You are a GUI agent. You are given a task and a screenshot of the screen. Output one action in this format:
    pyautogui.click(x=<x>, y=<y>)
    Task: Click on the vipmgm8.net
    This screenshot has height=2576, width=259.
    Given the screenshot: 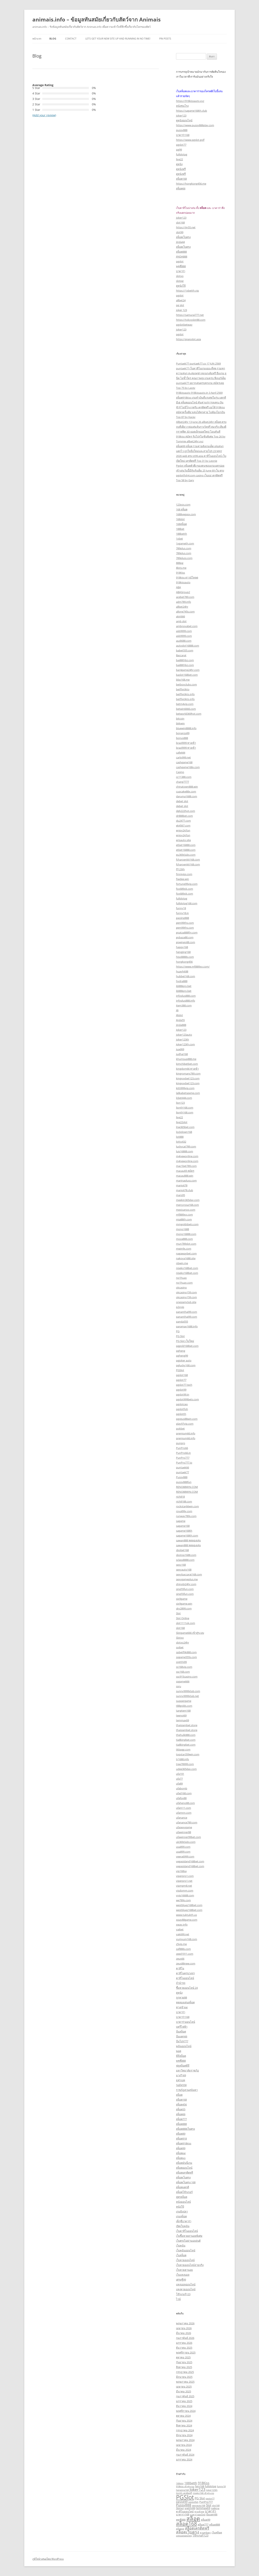 What is the action you would take?
    pyautogui.click(x=184, y=1885)
    